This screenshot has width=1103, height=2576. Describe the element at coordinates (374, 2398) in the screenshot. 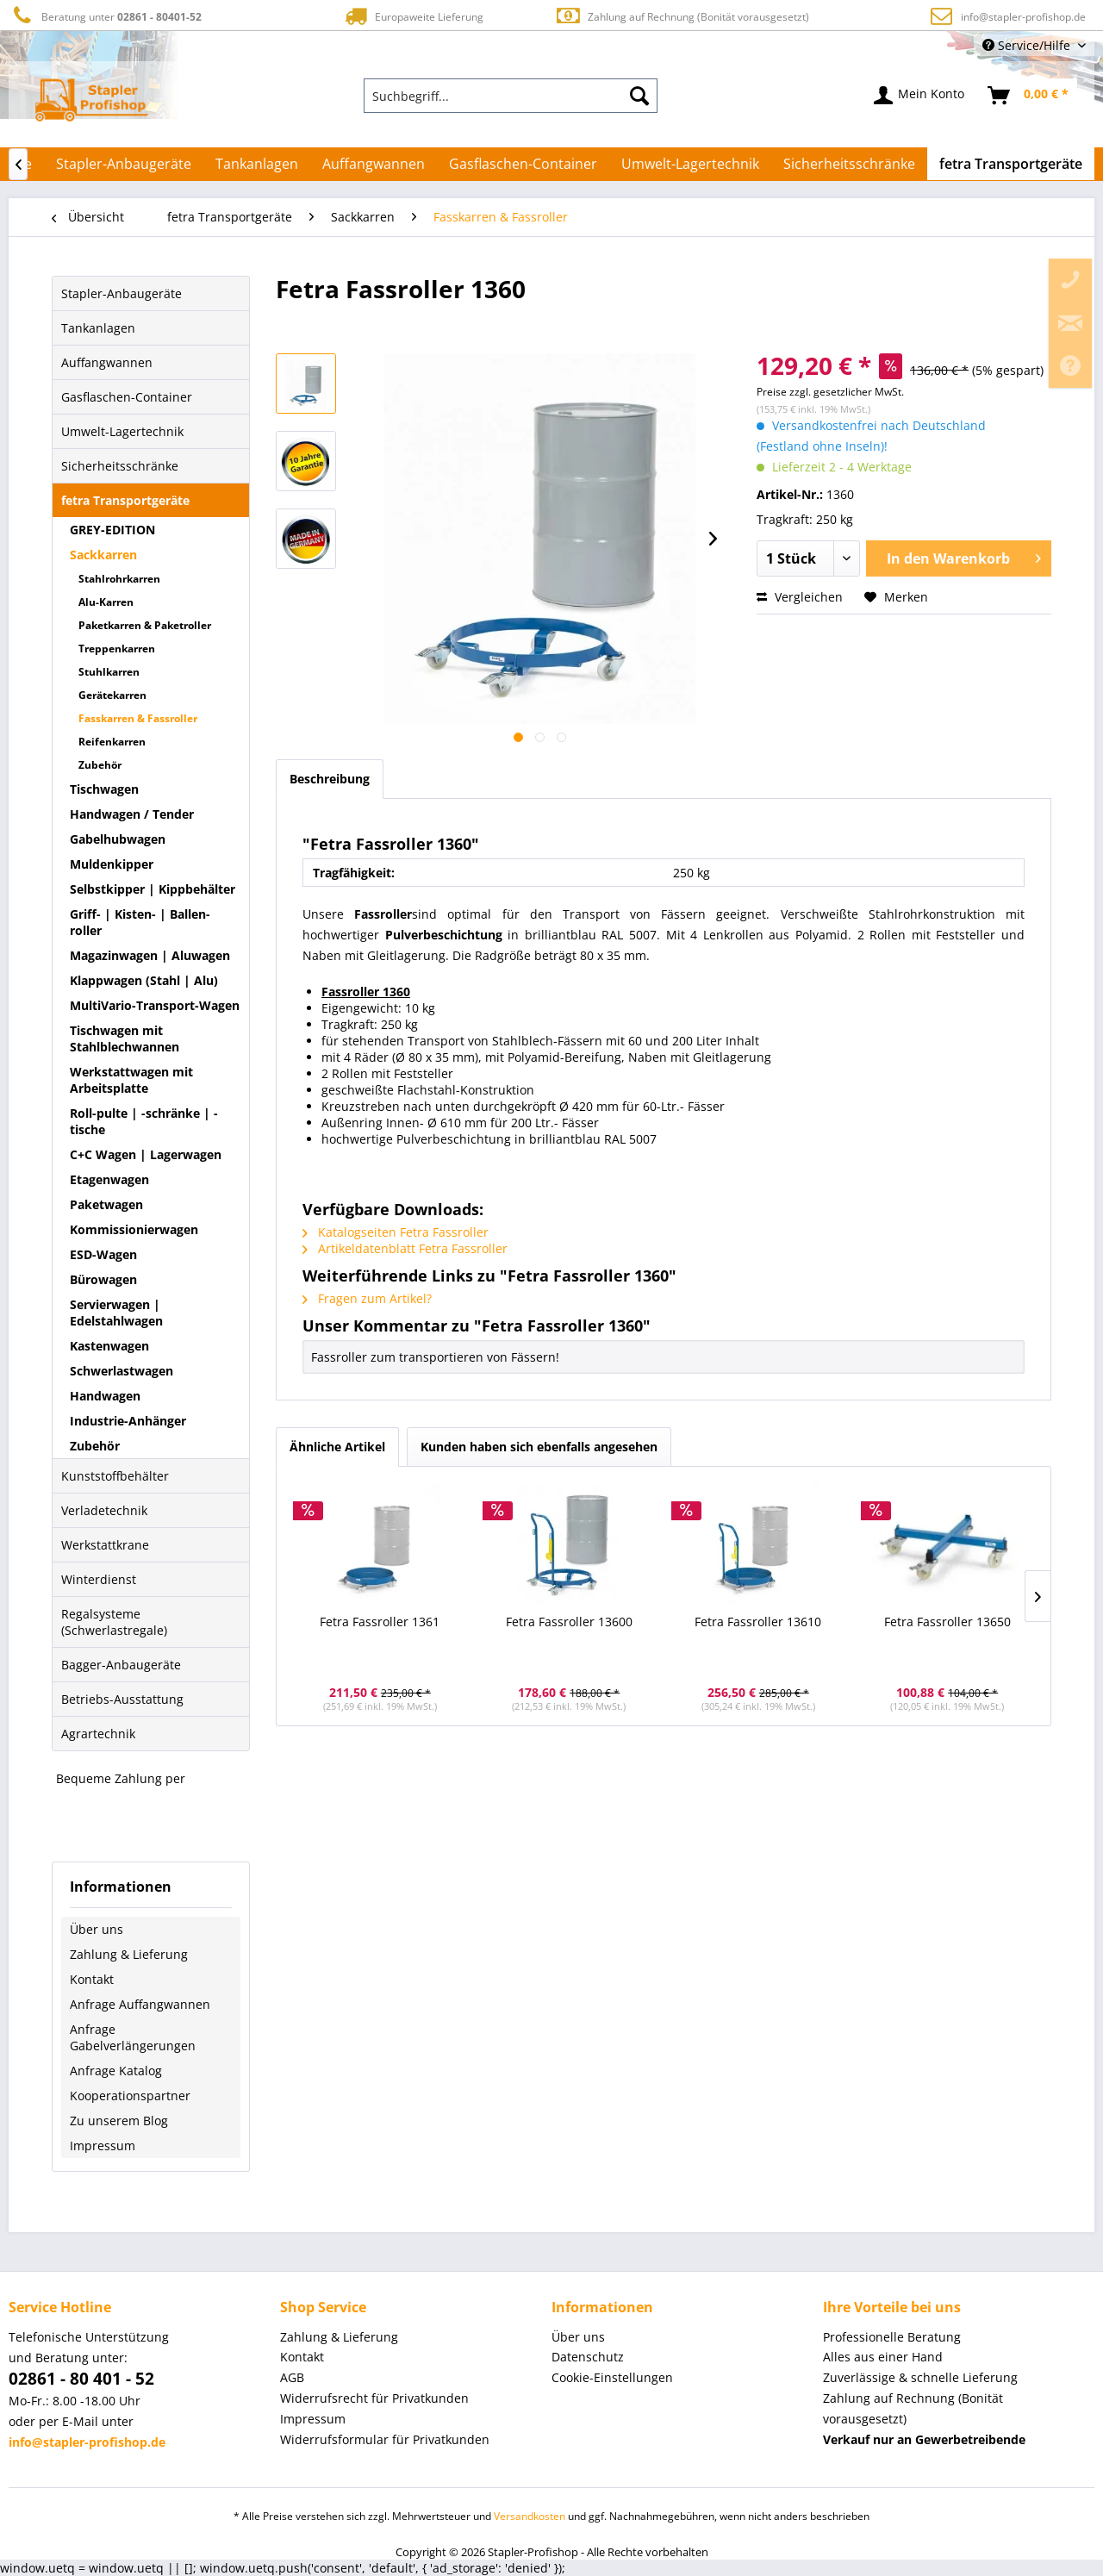

I see `Widerrufsrecht für Privatkunden` at that location.